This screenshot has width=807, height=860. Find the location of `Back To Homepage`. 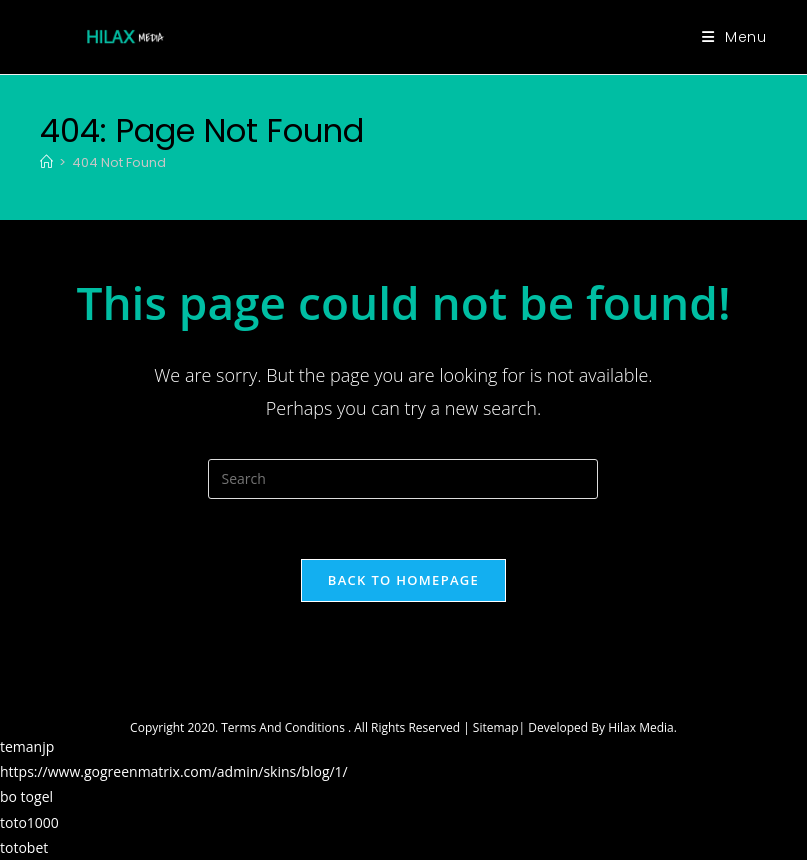

Back To Homepage is located at coordinates (403, 580).